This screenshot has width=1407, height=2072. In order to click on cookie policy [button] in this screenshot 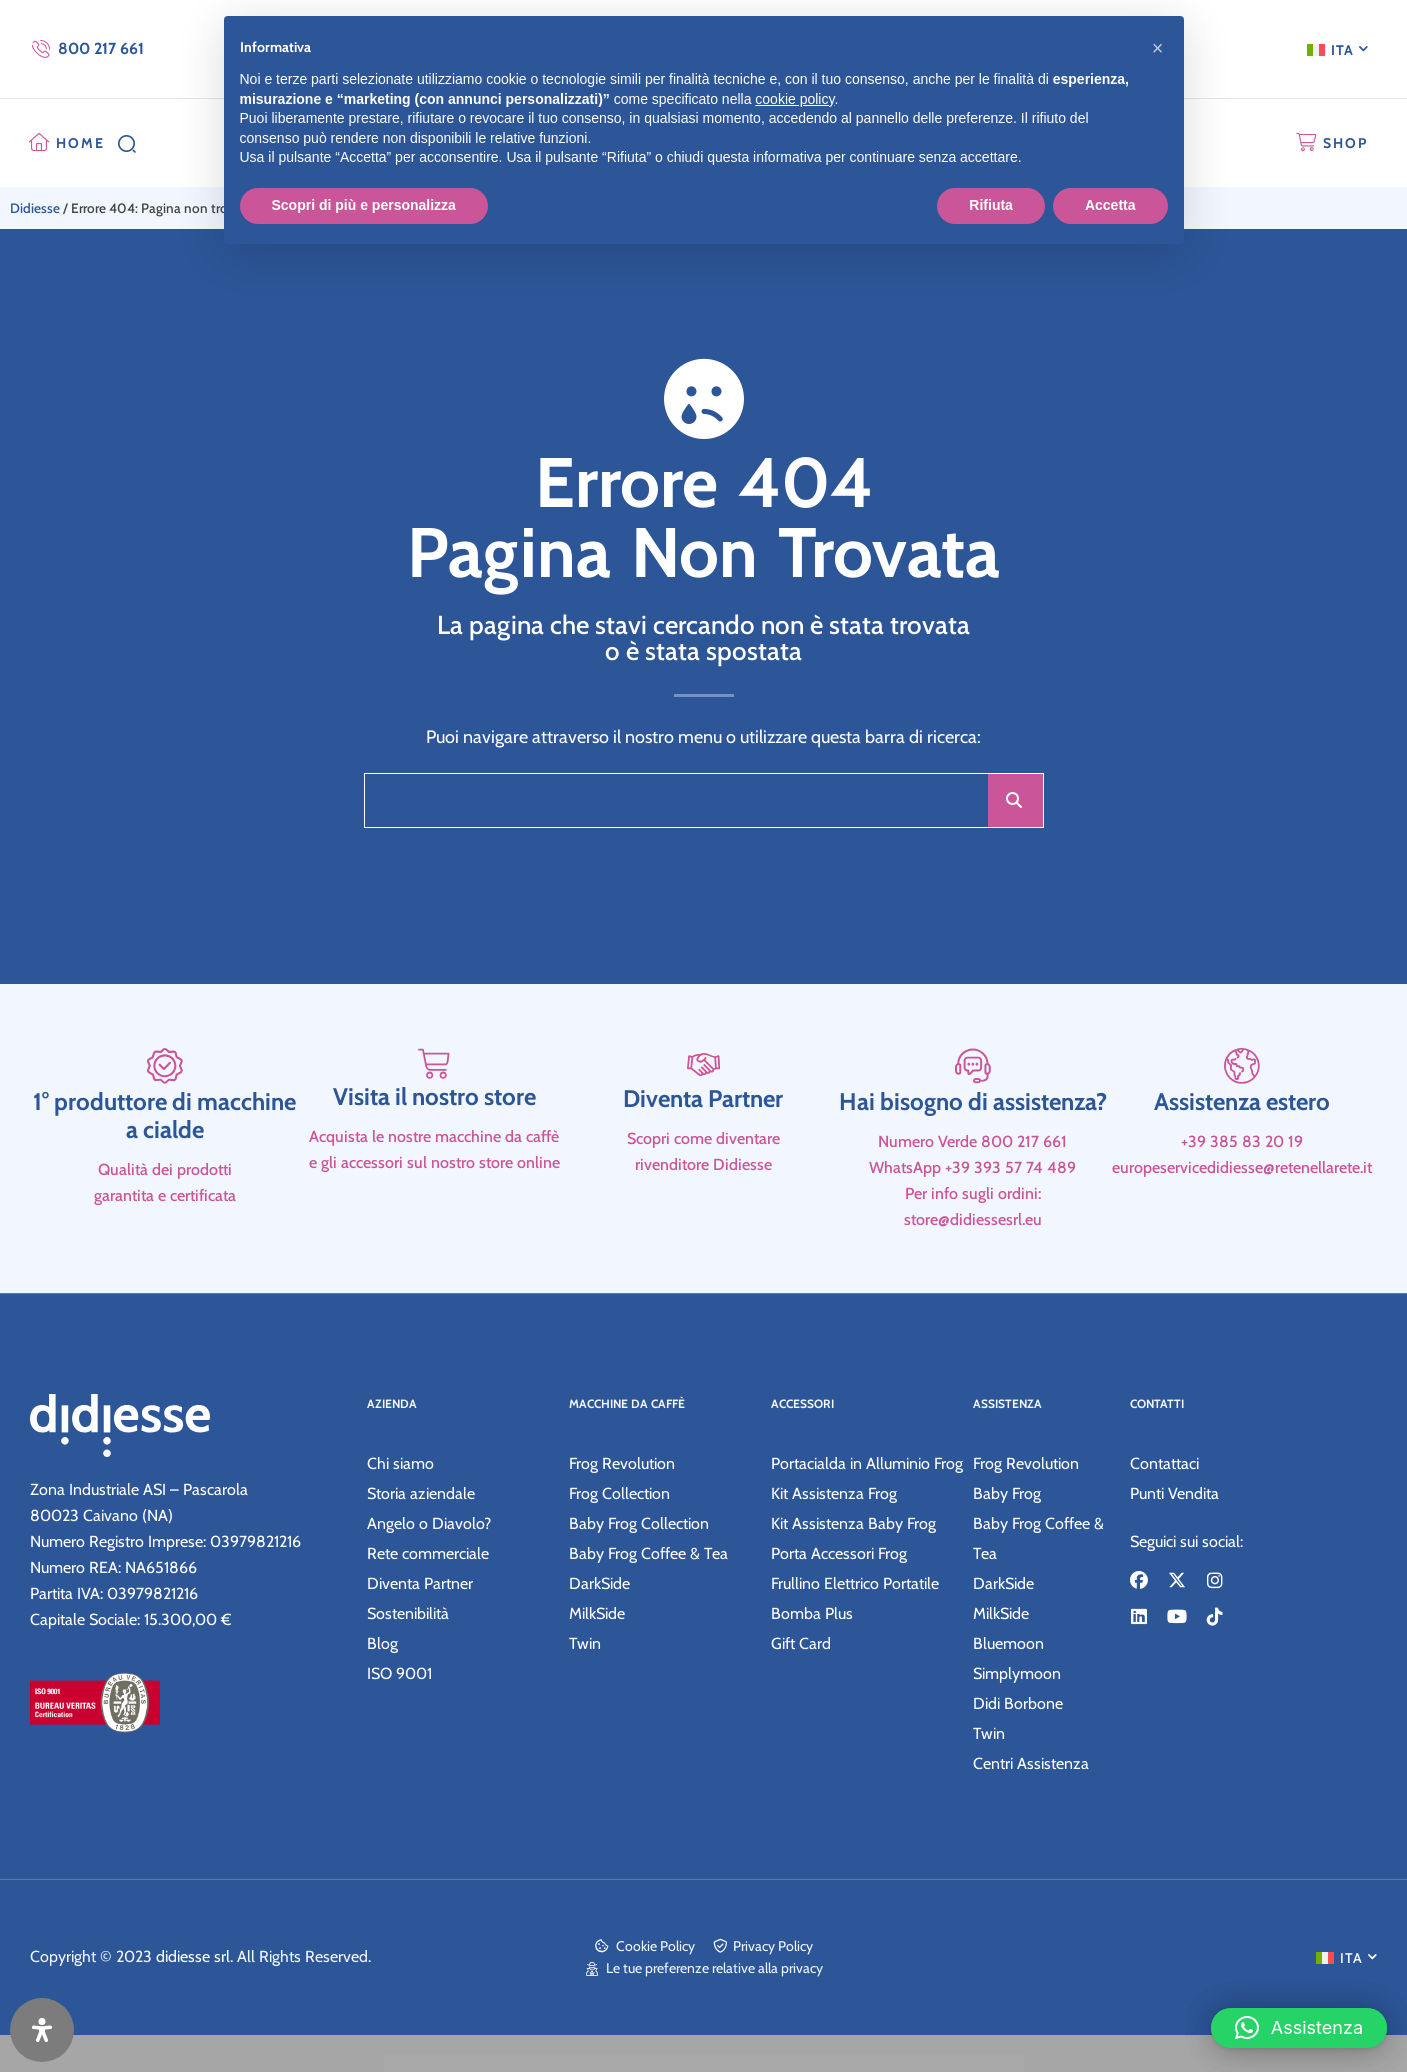, I will do `click(794, 99)`.